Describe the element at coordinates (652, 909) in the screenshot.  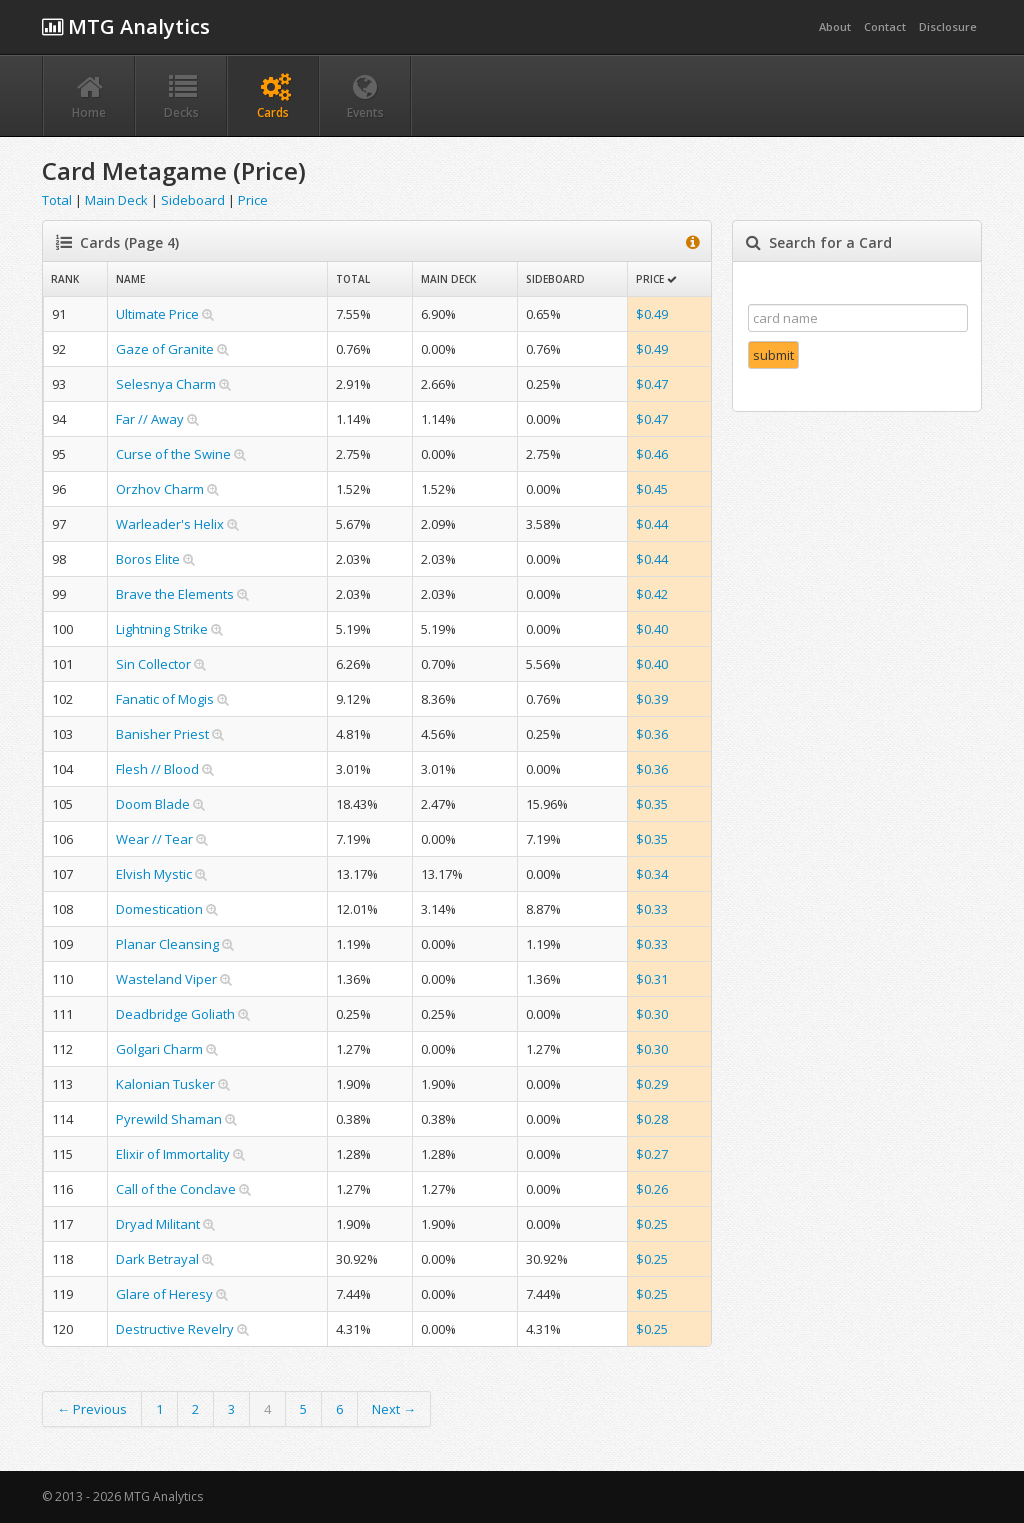
I see `$0.33` at that location.